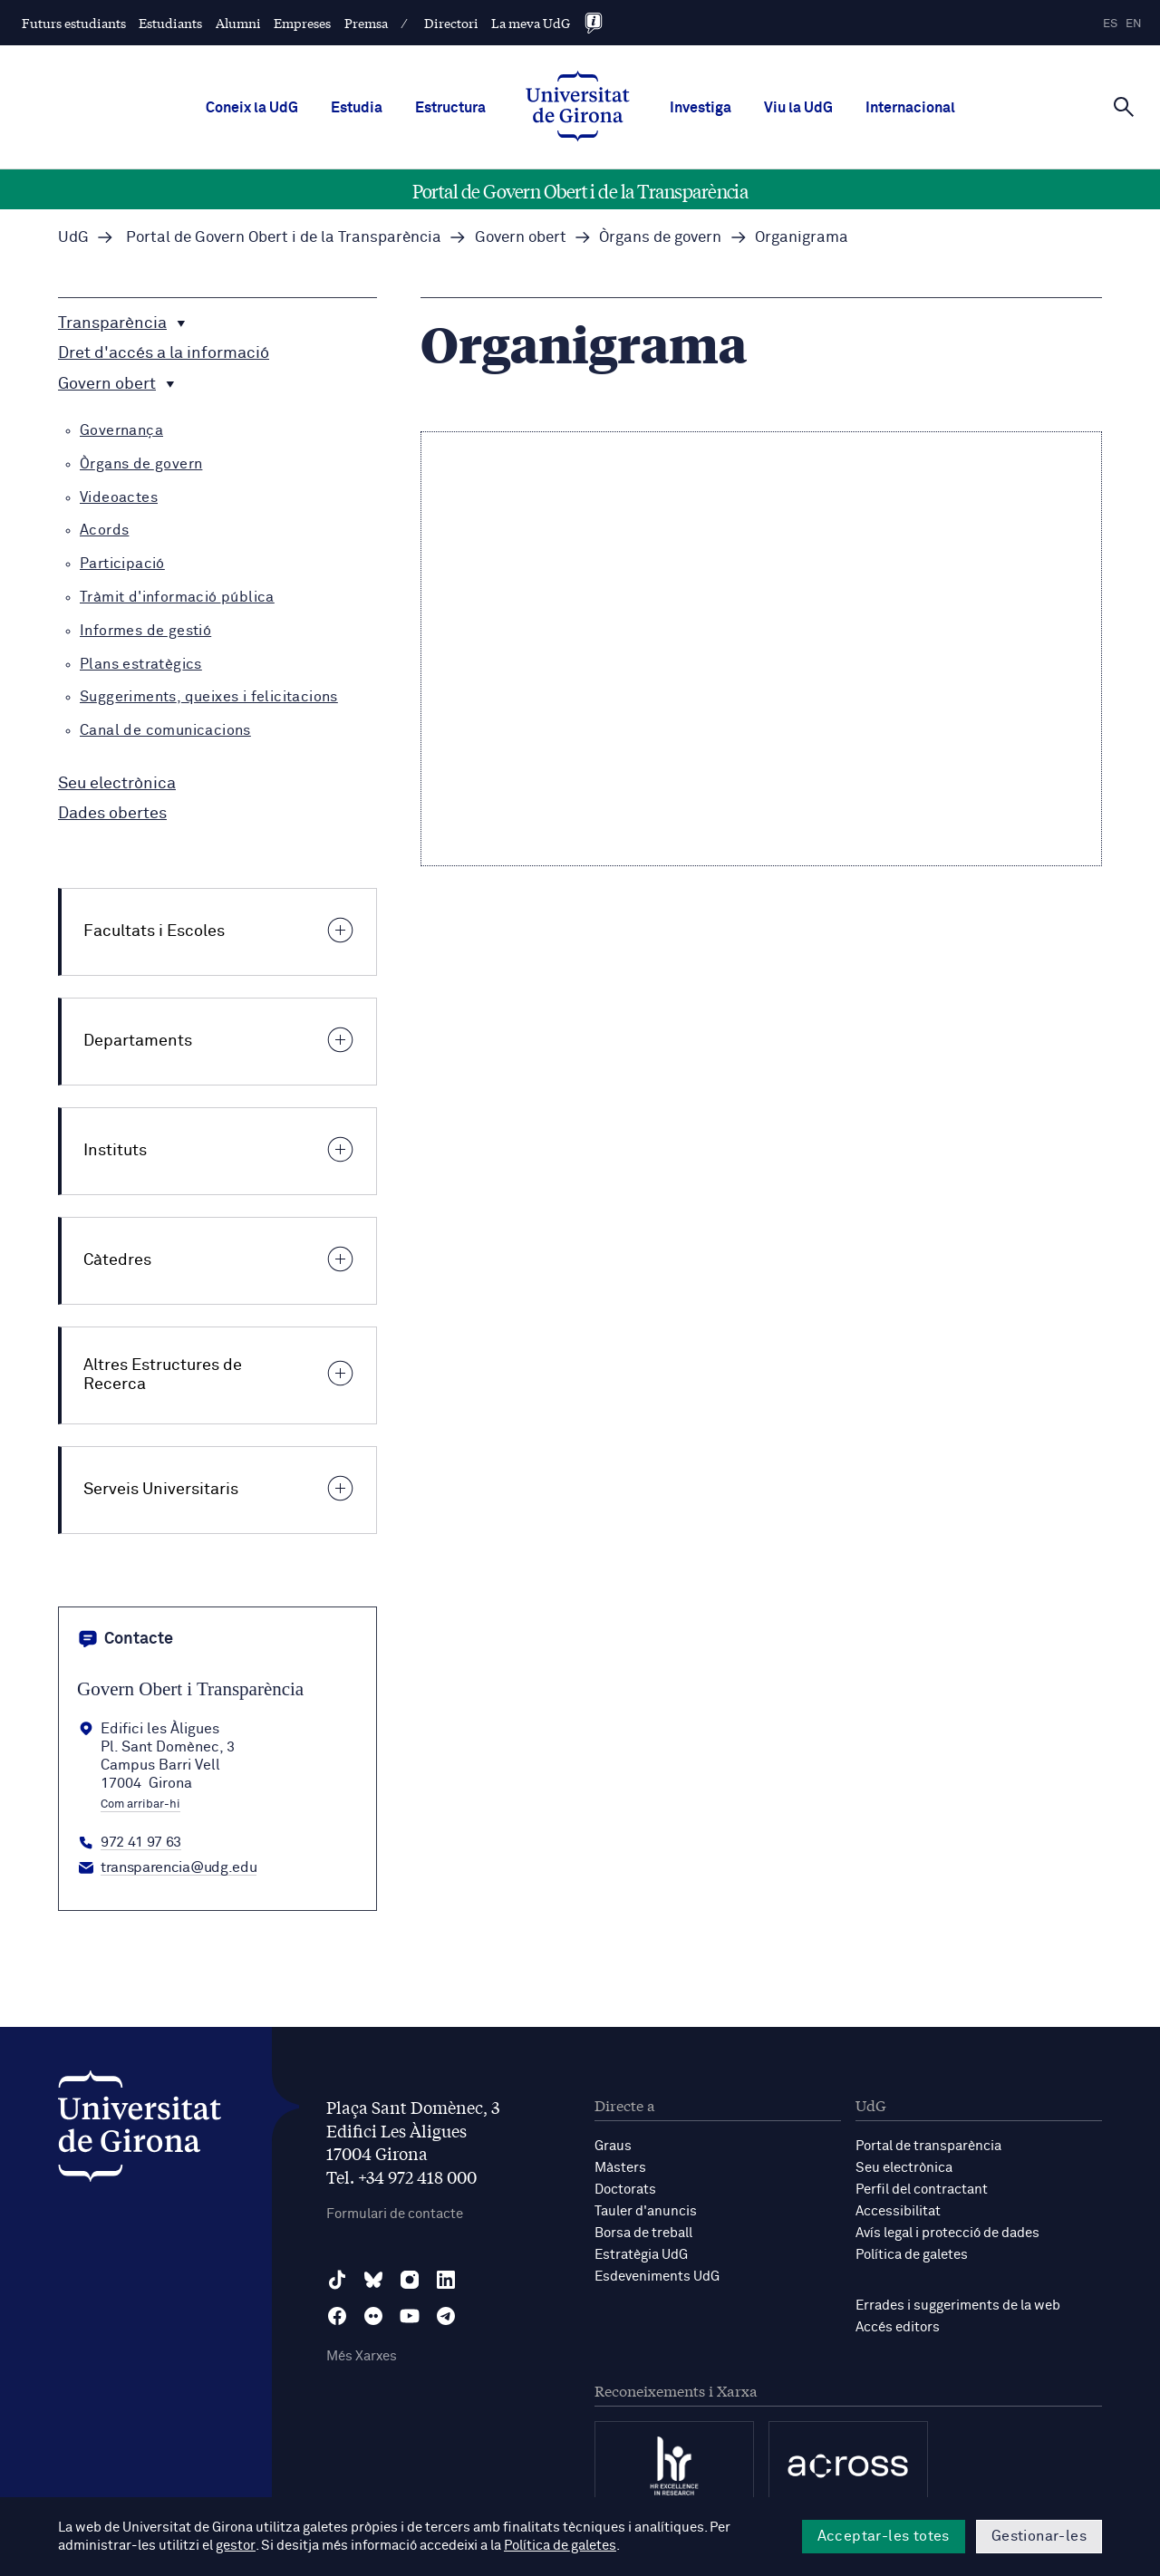 The image size is (1160, 2576). Describe the element at coordinates (798, 108) in the screenshot. I see `Viu la UdG` at that location.